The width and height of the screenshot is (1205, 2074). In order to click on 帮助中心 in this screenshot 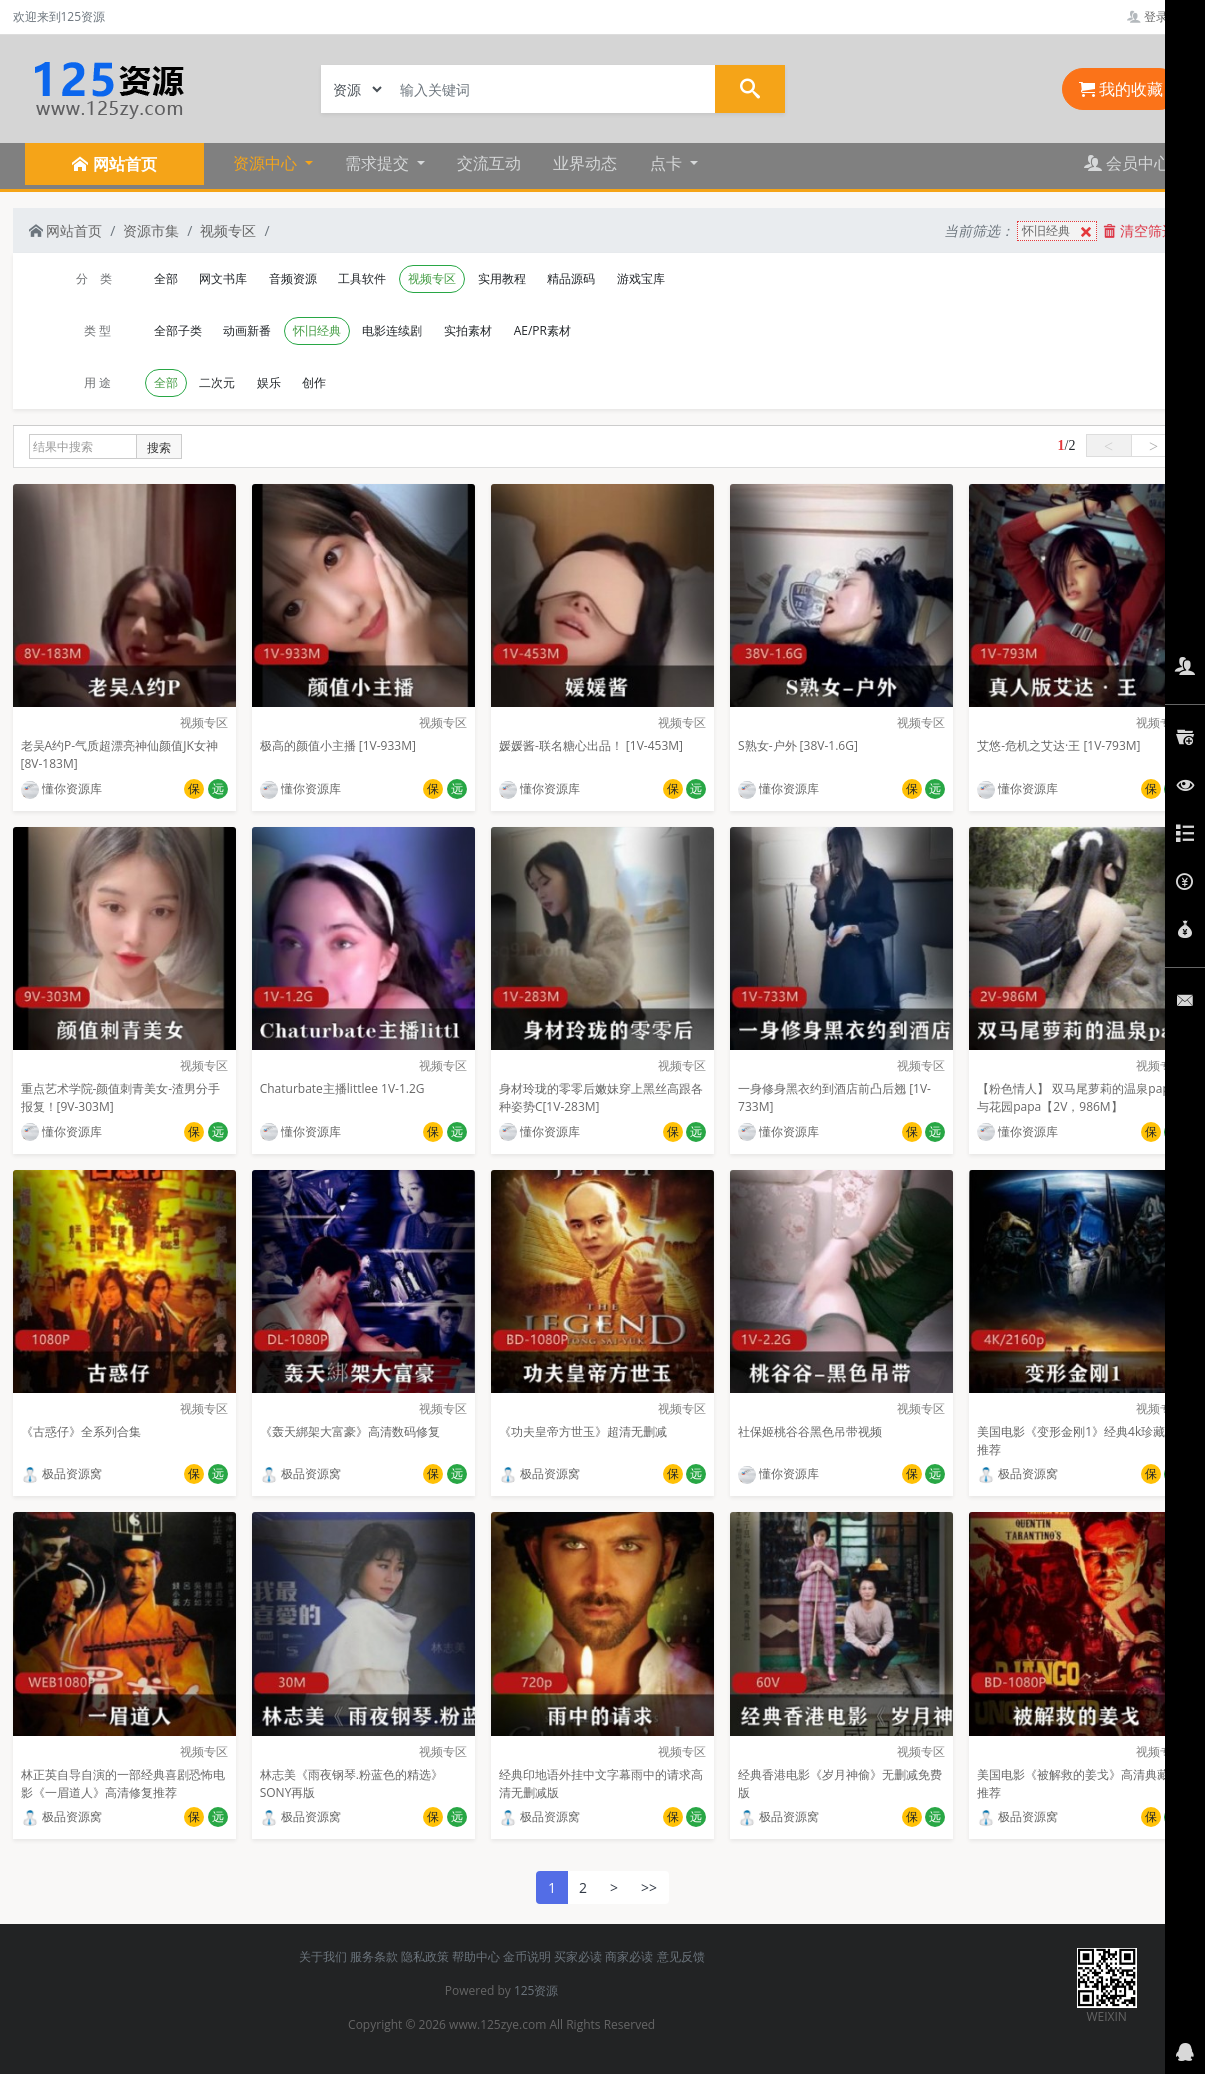, I will do `click(476, 1956)`.